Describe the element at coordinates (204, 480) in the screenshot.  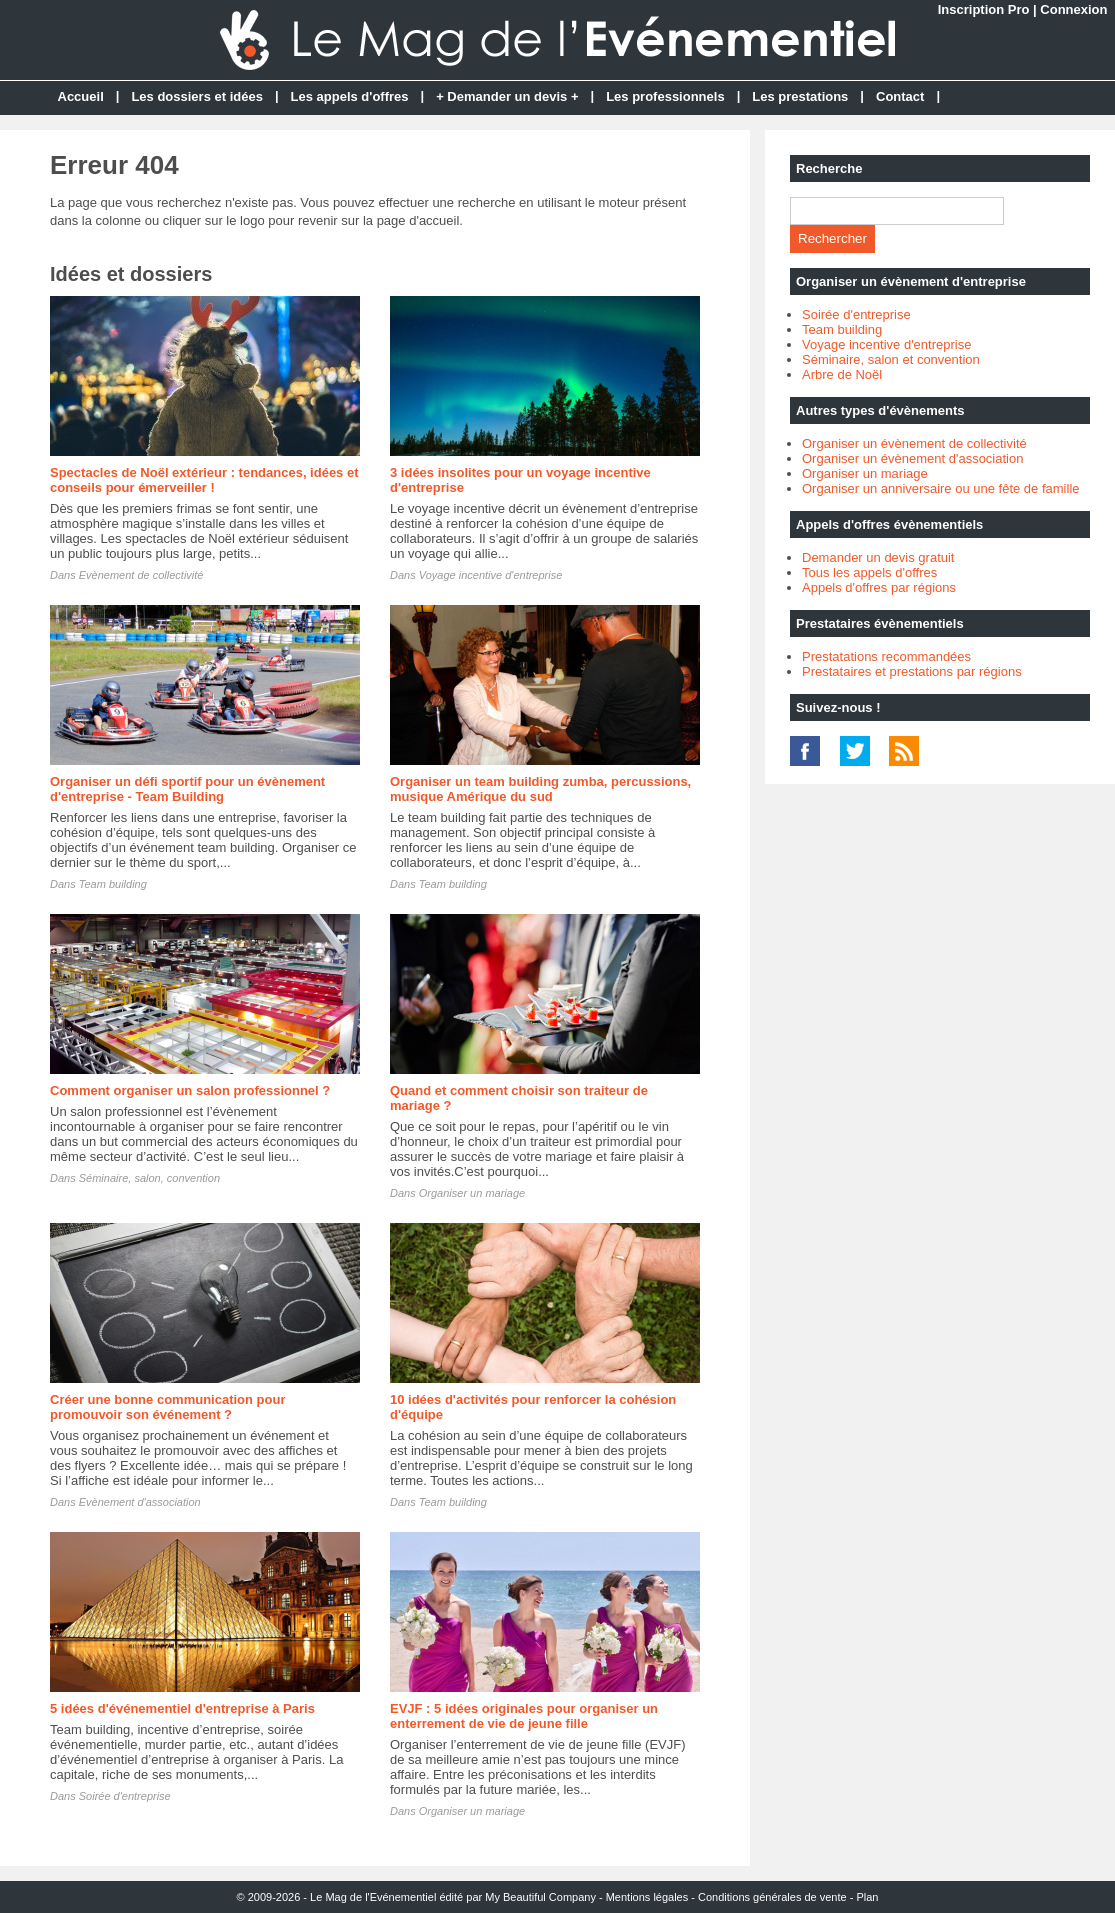
I see `Spectacles de Noël extérieur : tendances, idées et conseils pour émerveiller !` at that location.